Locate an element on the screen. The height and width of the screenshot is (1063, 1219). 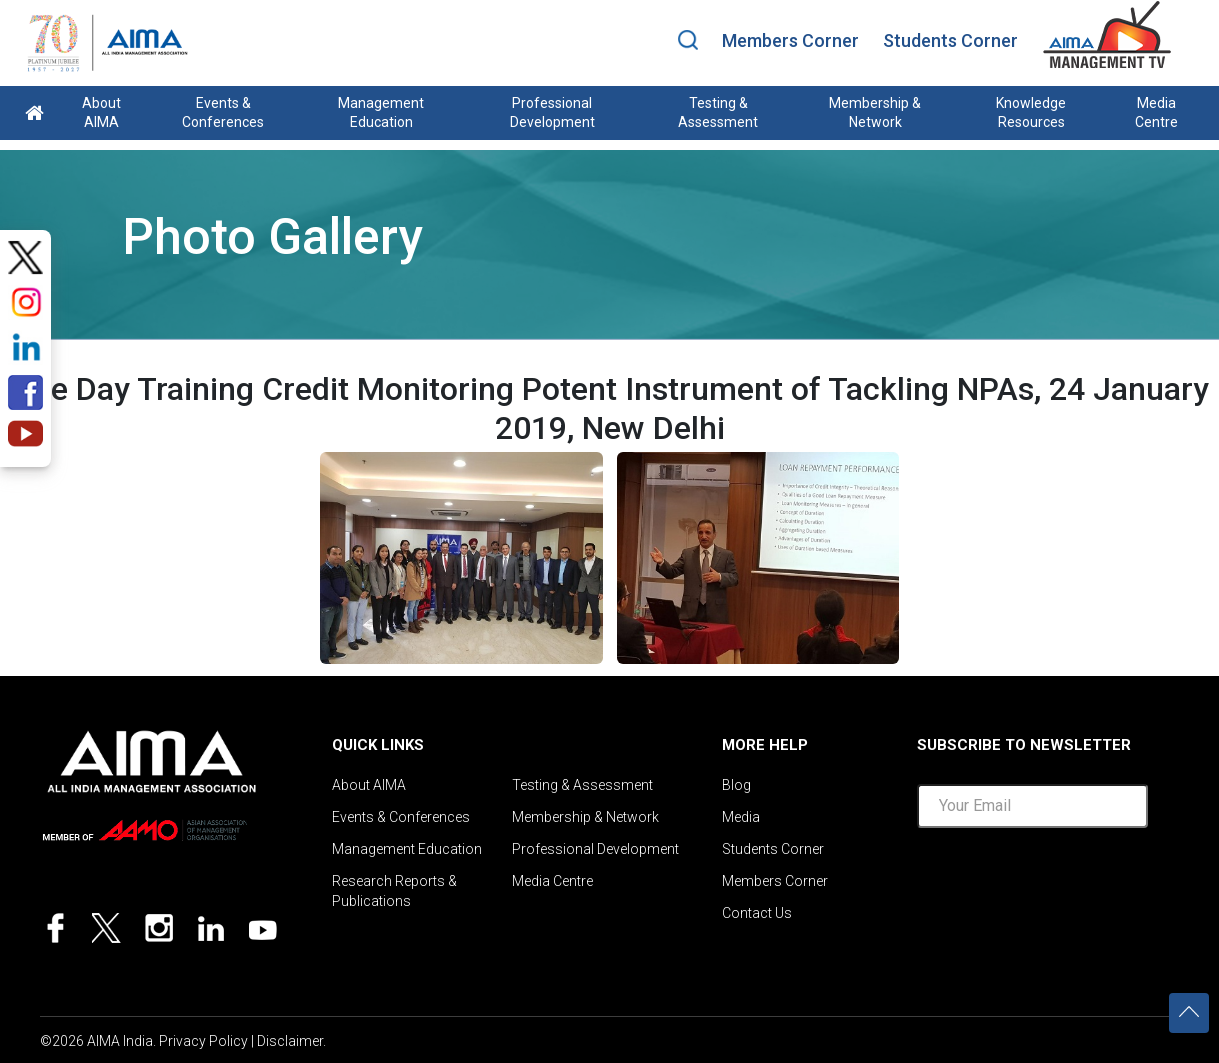
Membership & Network is located at coordinates (875, 112).